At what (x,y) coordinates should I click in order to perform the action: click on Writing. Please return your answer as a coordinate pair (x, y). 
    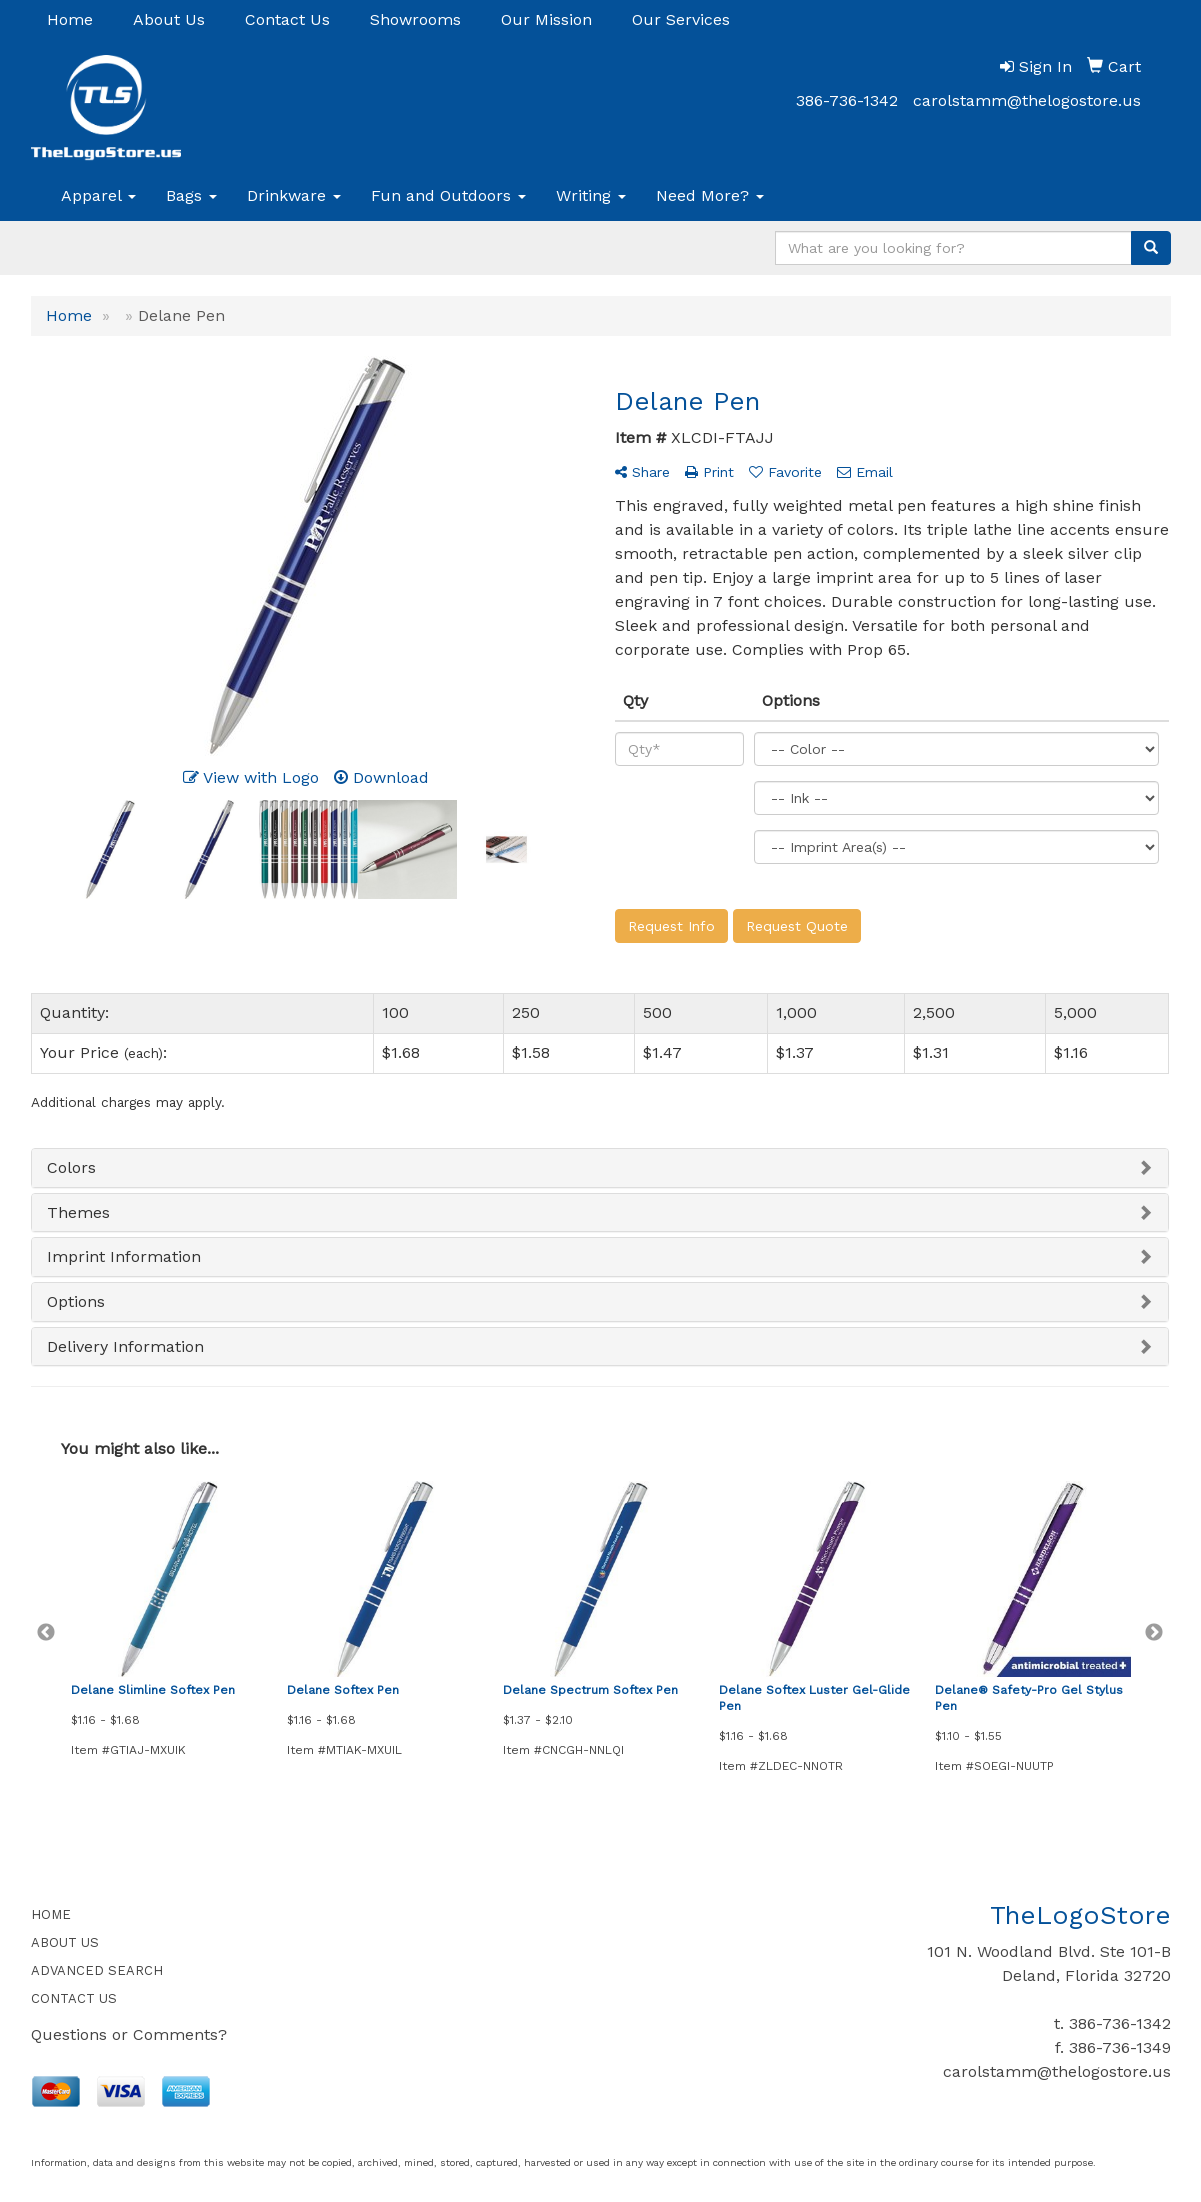
    Looking at the image, I should click on (591, 195).